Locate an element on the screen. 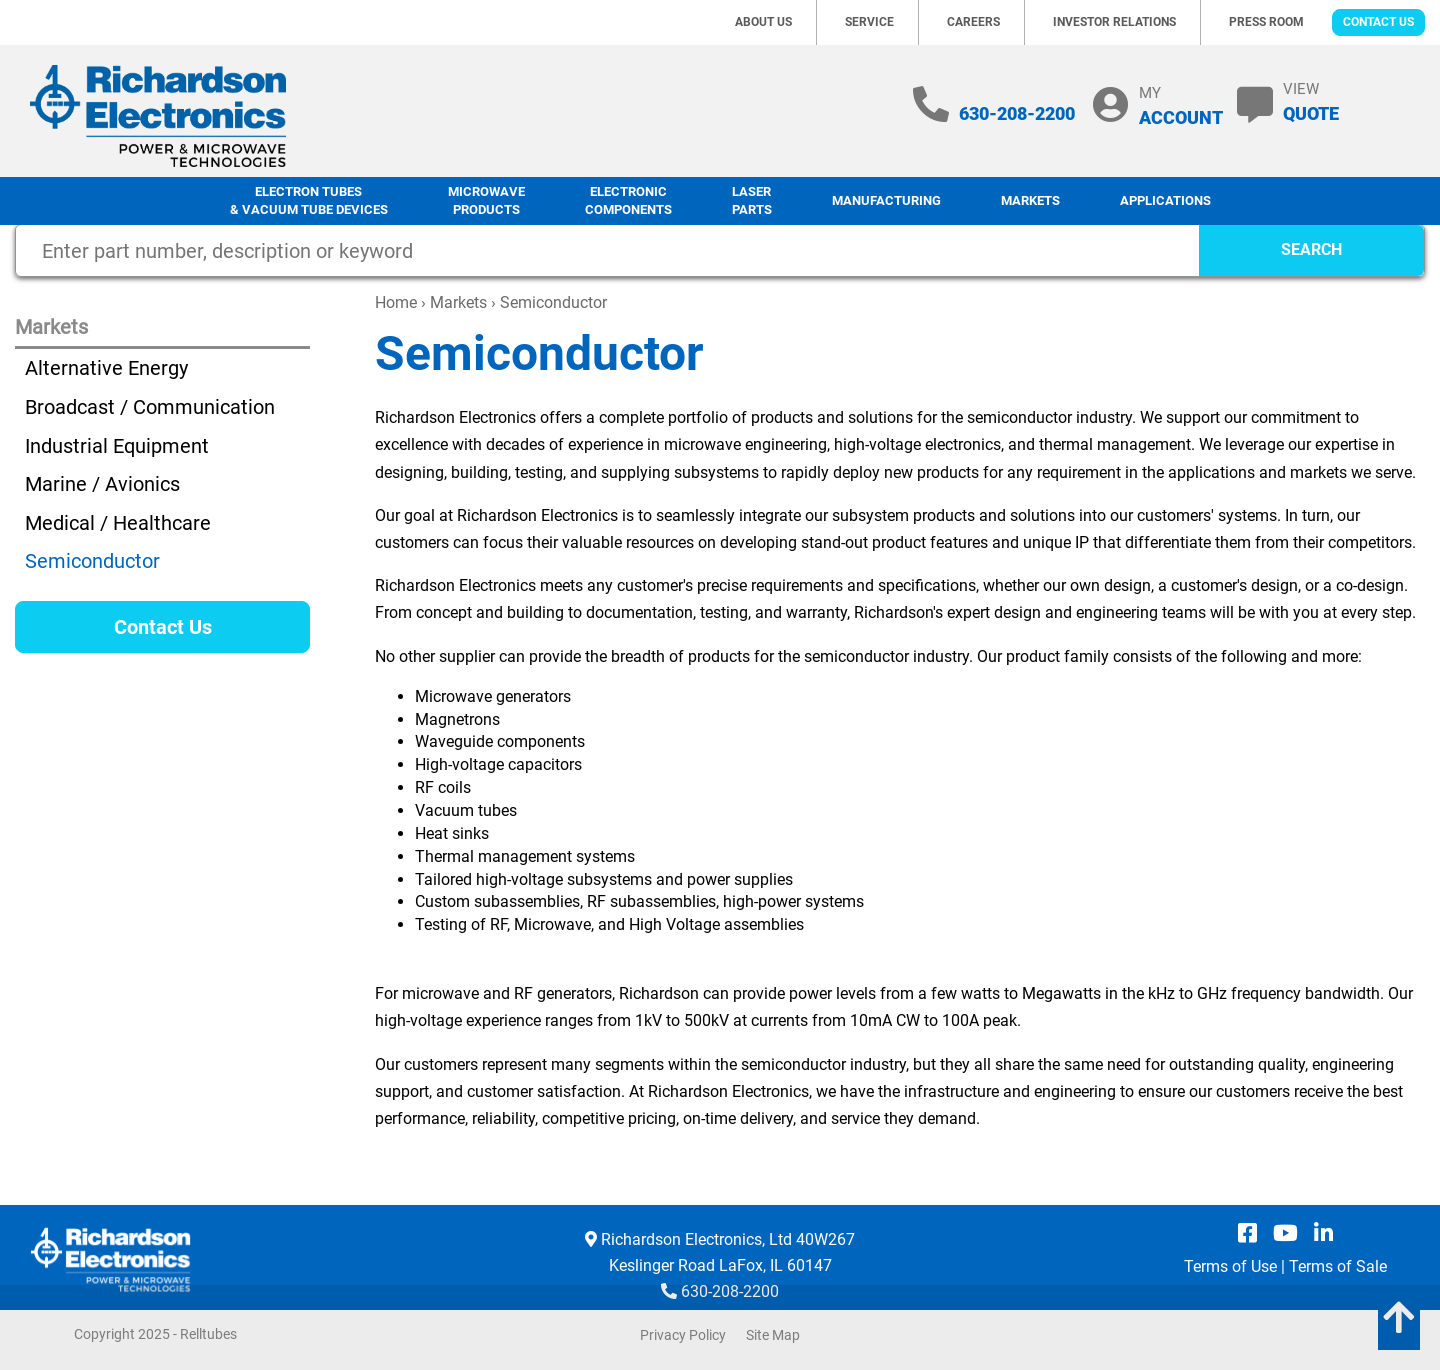 This screenshot has width=1440, height=1370. Markets is located at coordinates (1030, 200).